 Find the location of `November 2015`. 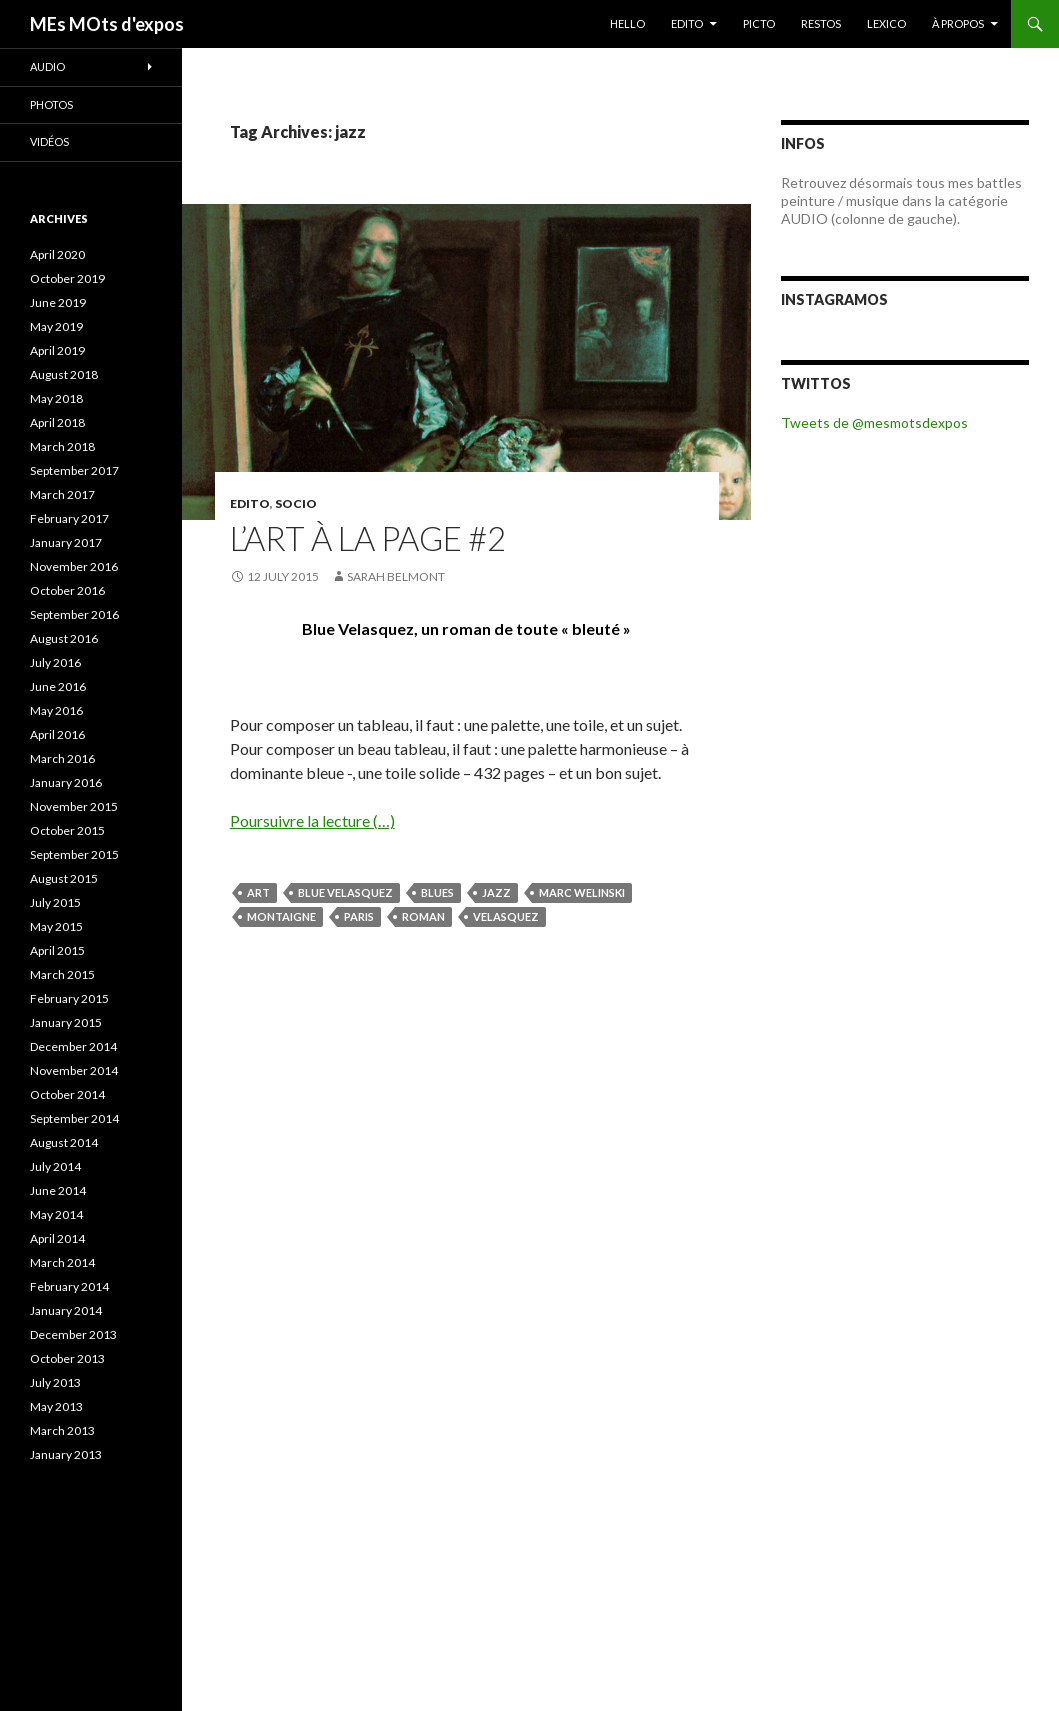

November 2015 is located at coordinates (74, 806).